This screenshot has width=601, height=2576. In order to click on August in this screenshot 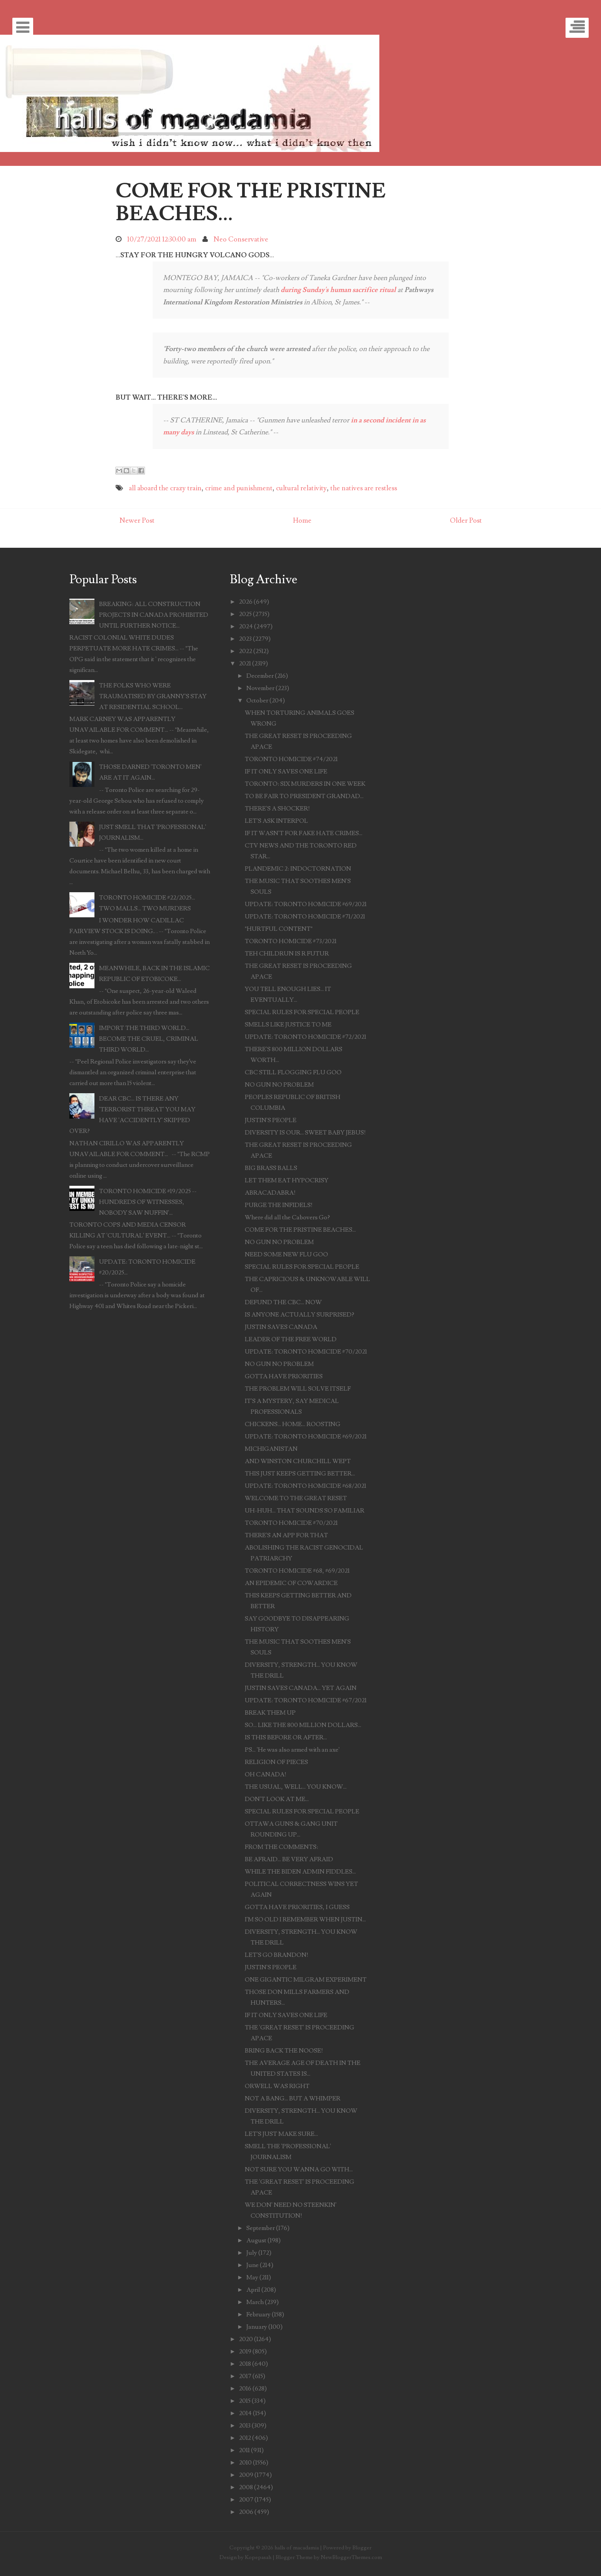, I will do `click(256, 2240)`.